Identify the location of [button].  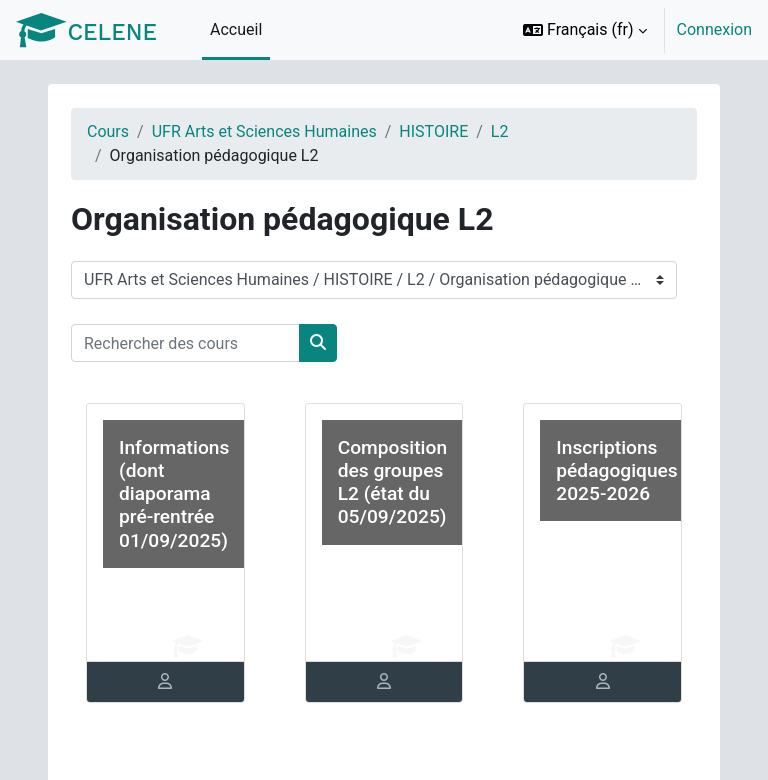
(585, 30).